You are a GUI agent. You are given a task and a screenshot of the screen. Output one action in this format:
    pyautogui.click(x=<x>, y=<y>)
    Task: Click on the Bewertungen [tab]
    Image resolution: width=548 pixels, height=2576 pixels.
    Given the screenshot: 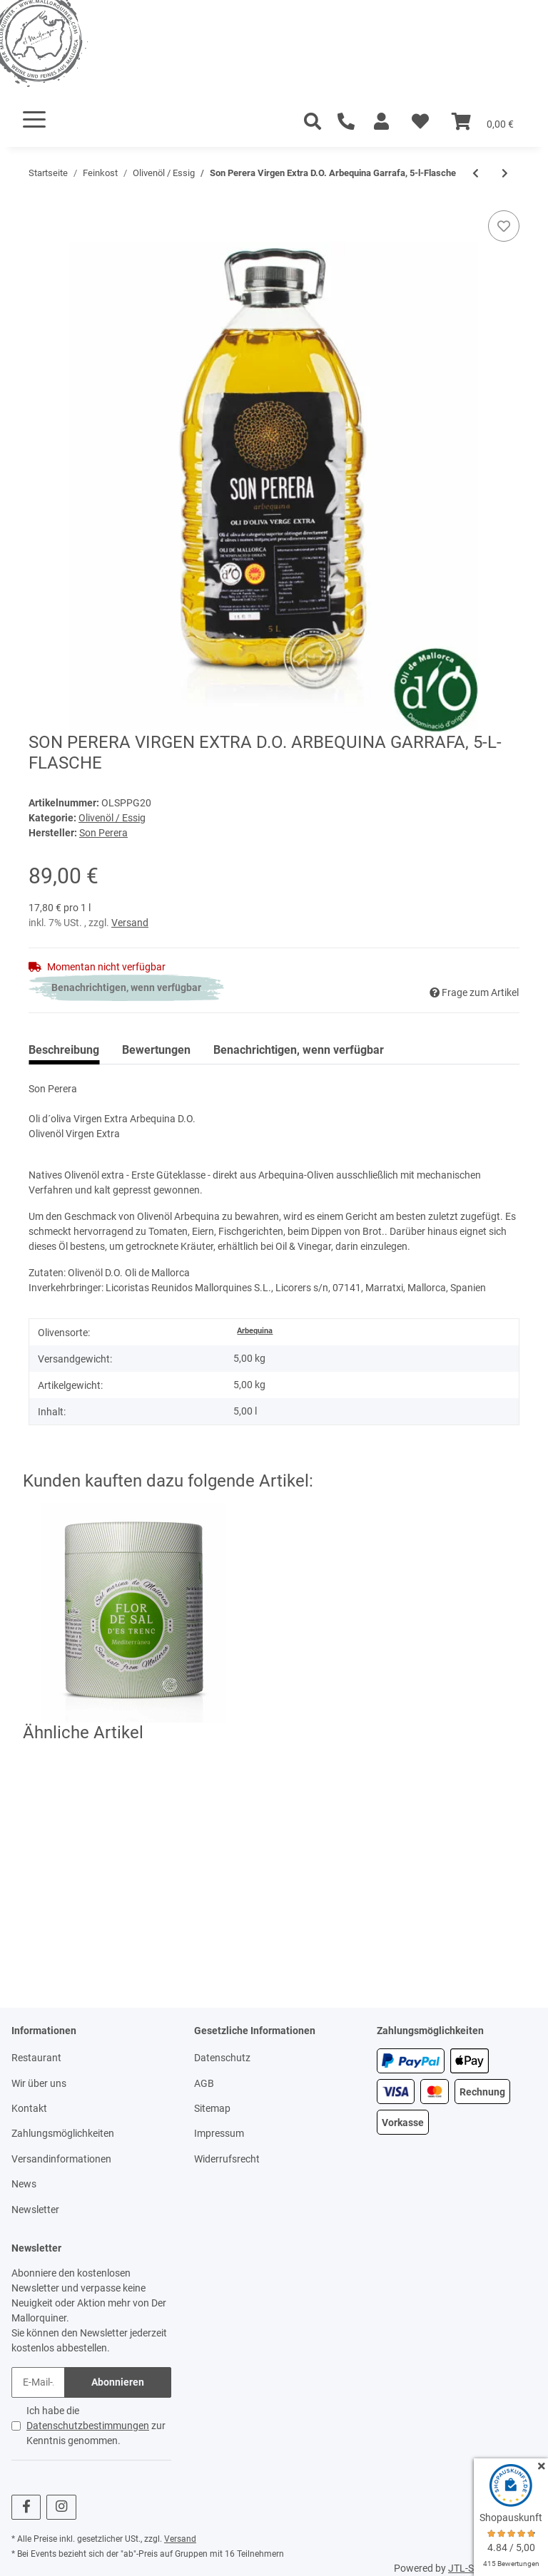 What is the action you would take?
    pyautogui.click(x=156, y=1050)
    